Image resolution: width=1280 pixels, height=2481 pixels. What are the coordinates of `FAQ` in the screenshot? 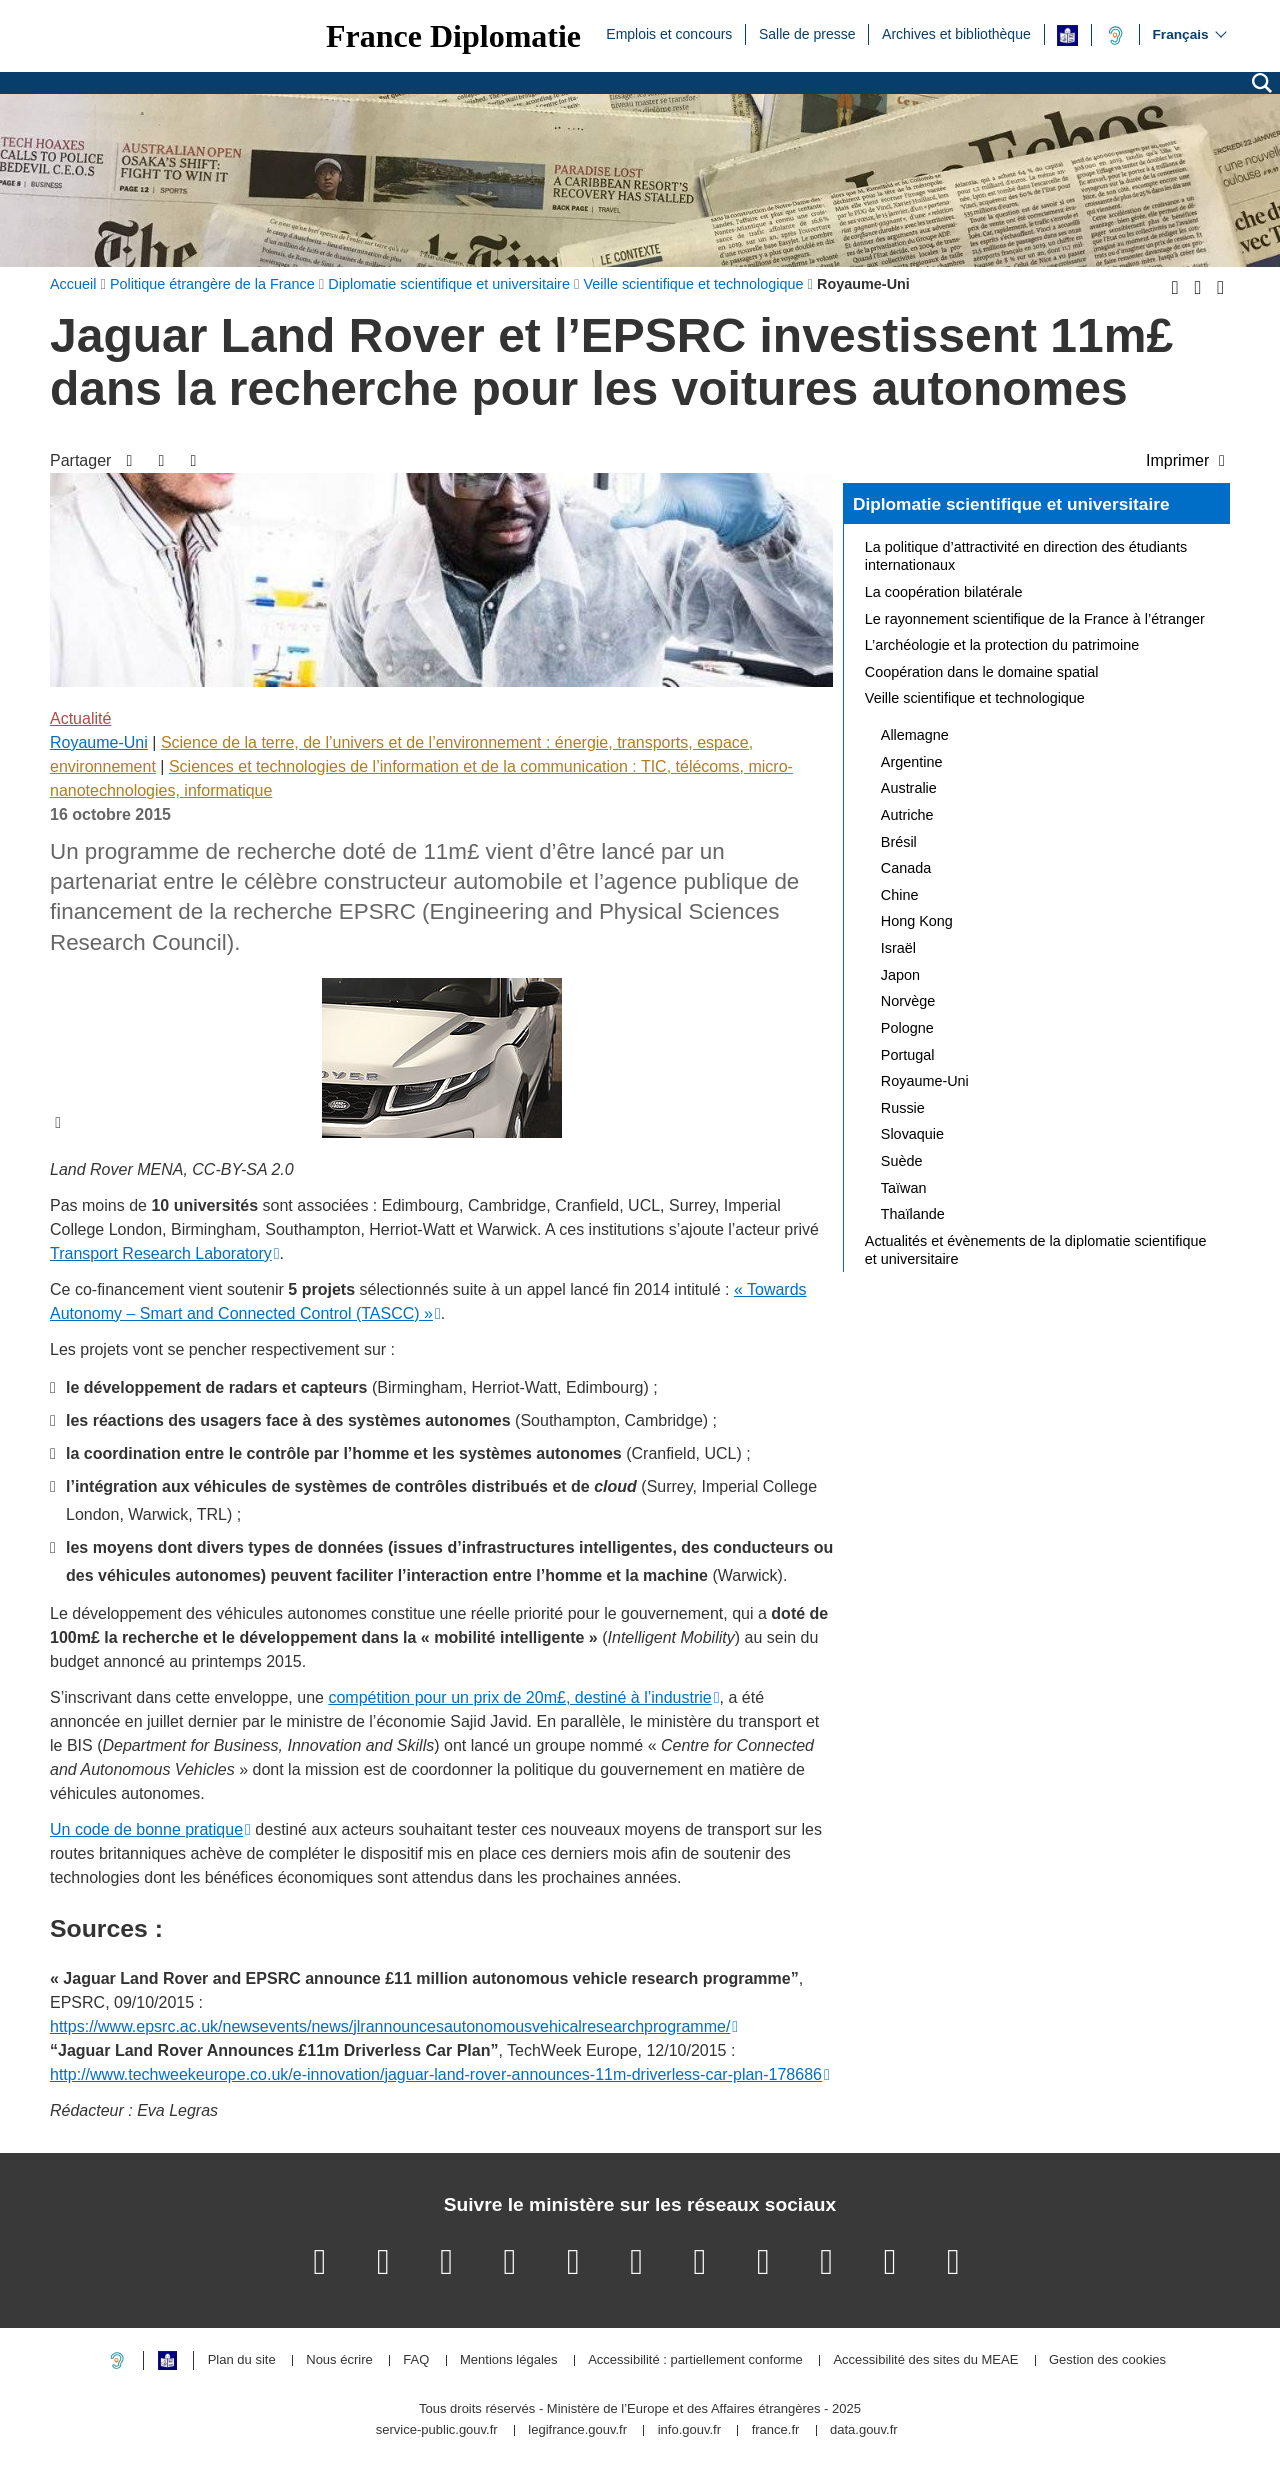 It's located at (416, 2360).